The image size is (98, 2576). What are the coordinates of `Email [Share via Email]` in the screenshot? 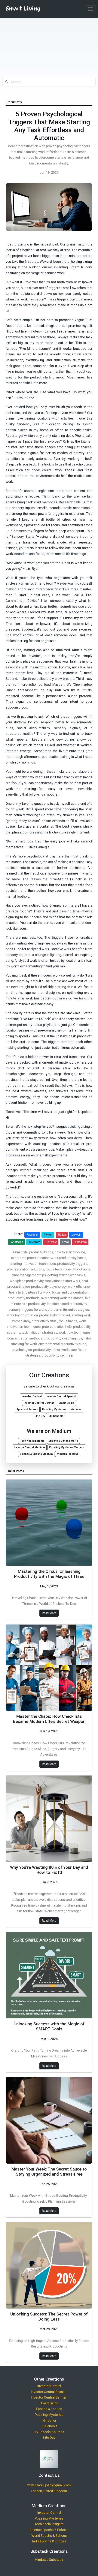 It's located at (65, 1241).